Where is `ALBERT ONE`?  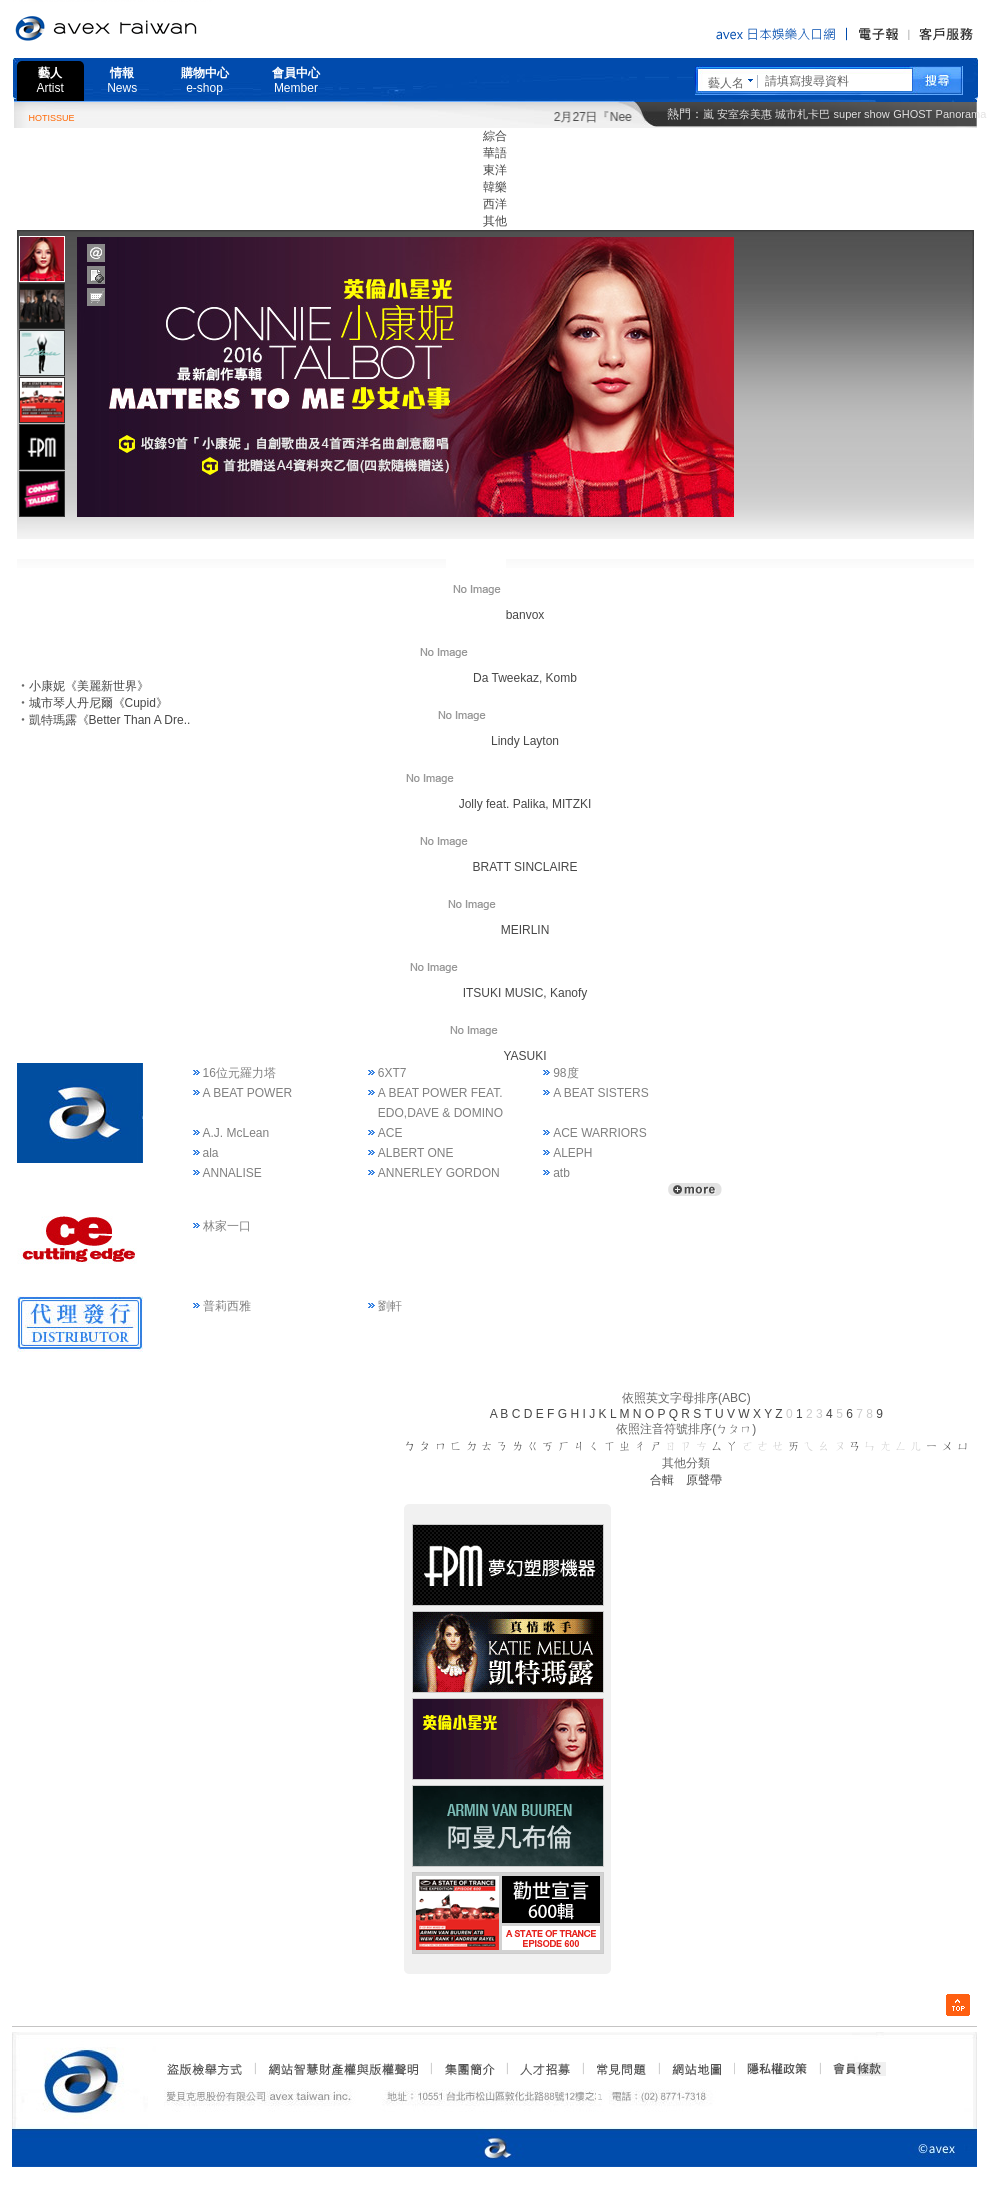
ALBERT ONE is located at coordinates (416, 1153).